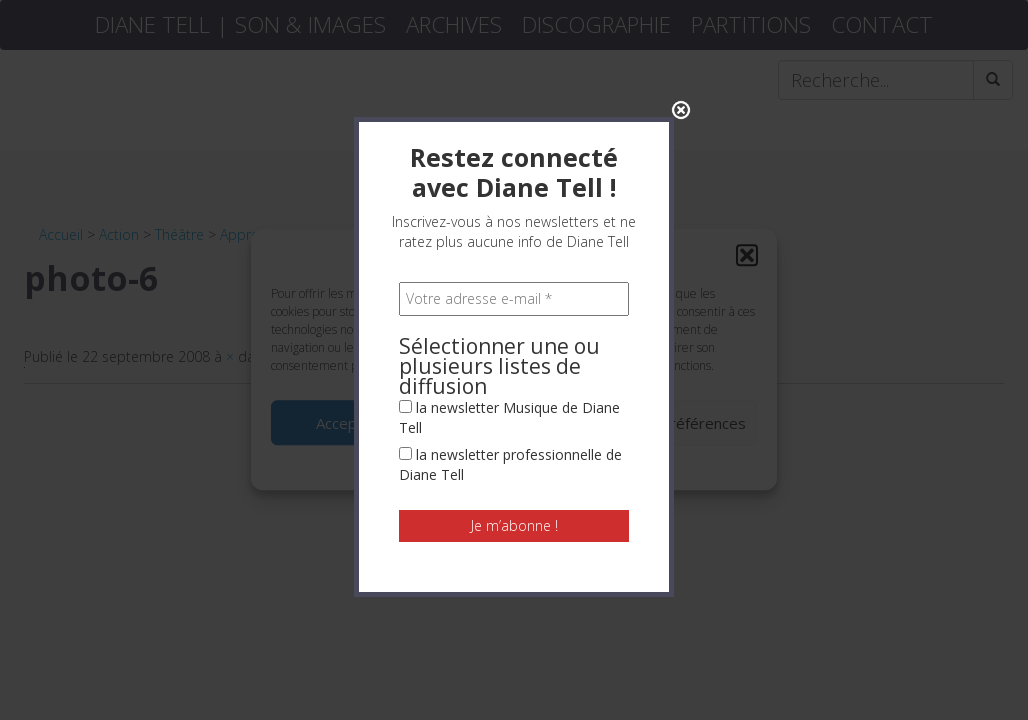 Image resolution: width=1028 pixels, height=720 pixels. What do you see at coordinates (514, 293) in the screenshot?
I see `[Votre adresse e-mail *]` at bounding box center [514, 293].